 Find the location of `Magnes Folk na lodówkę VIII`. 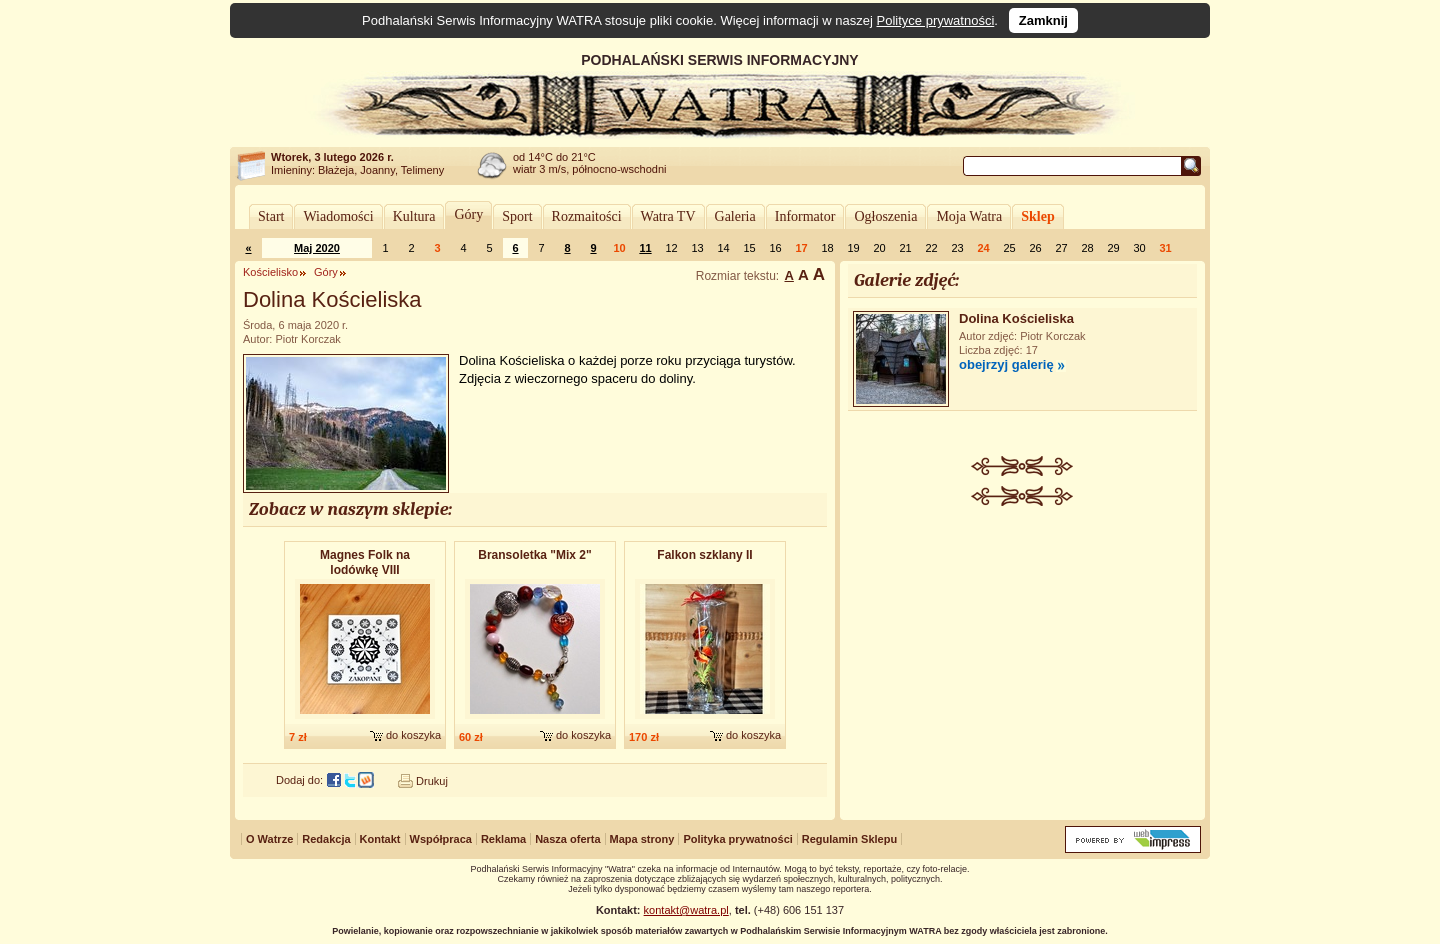

Magnes Folk na lodówkę VIII is located at coordinates (365, 562).